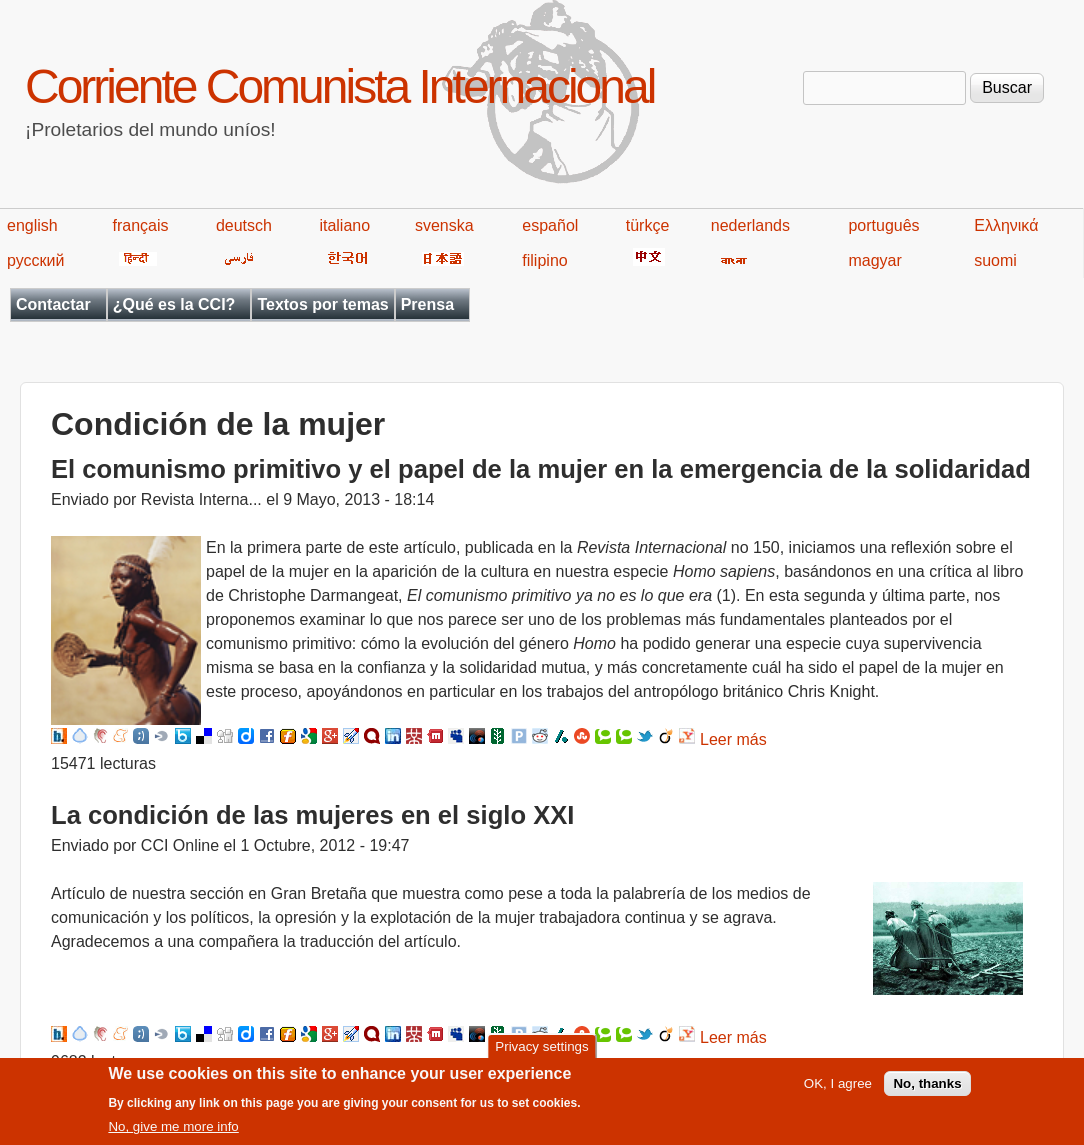 The image size is (1084, 1145). I want to click on türkçe, so click(648, 225).